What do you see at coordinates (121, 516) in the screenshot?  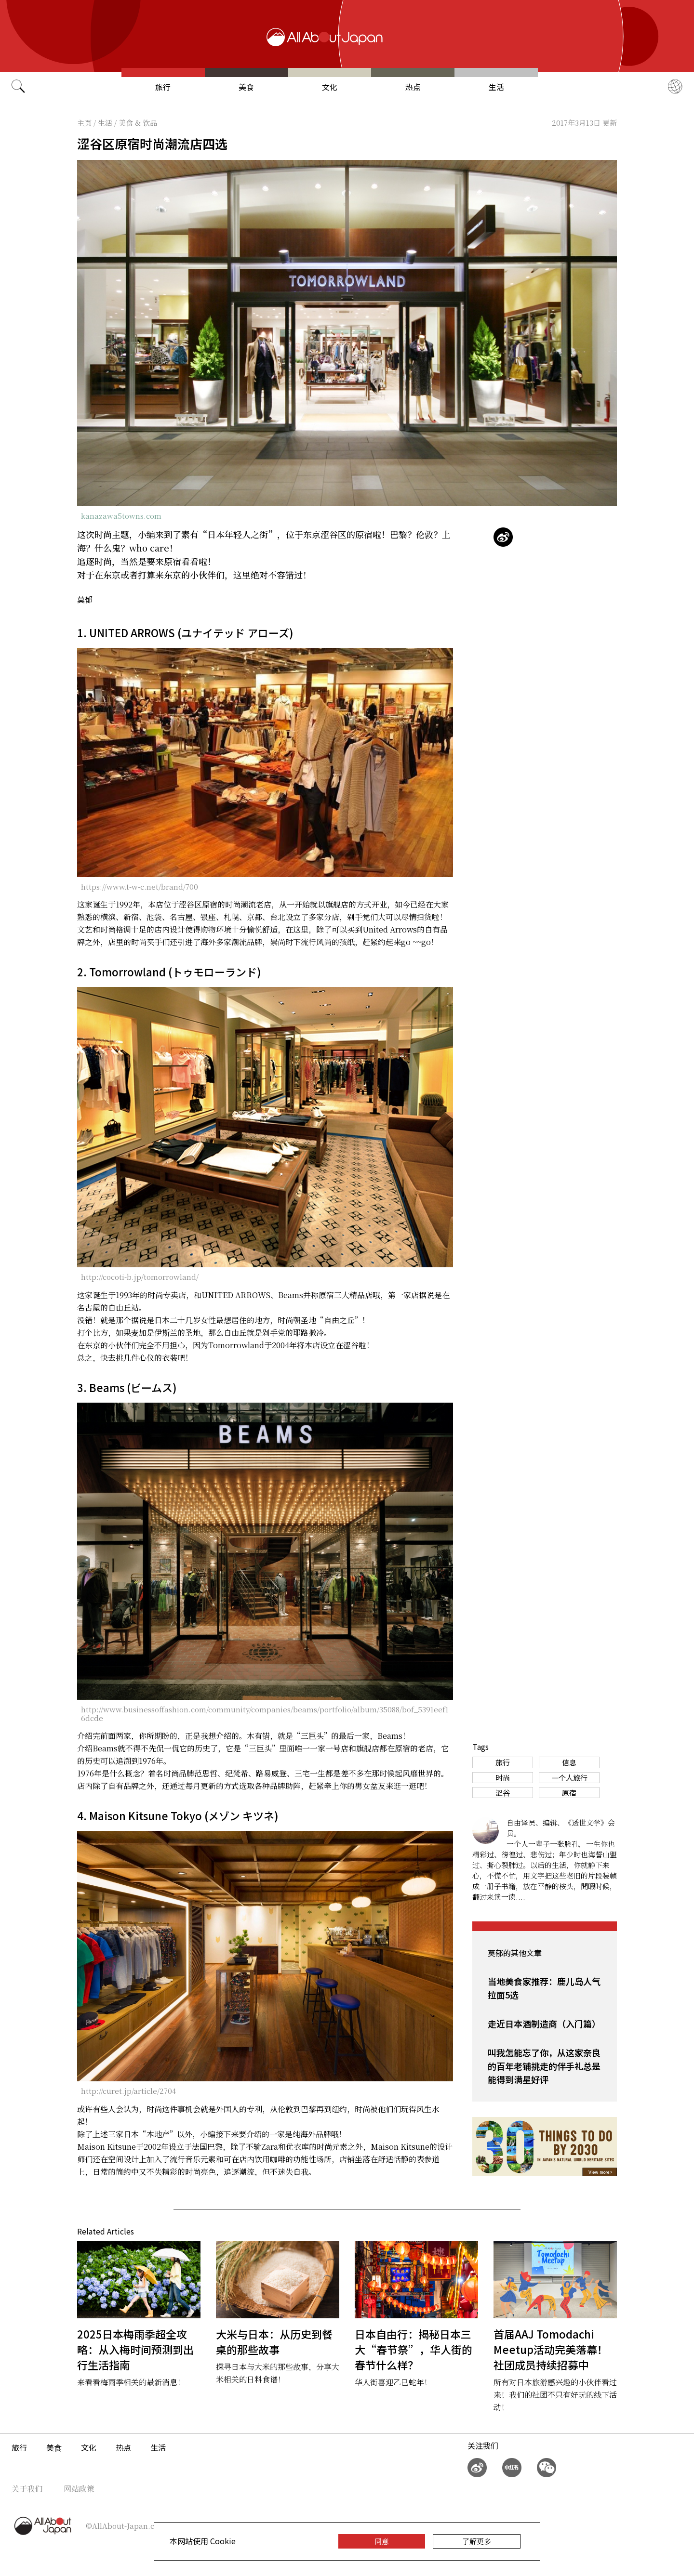 I see `kanazawa5towns.com` at bounding box center [121, 516].